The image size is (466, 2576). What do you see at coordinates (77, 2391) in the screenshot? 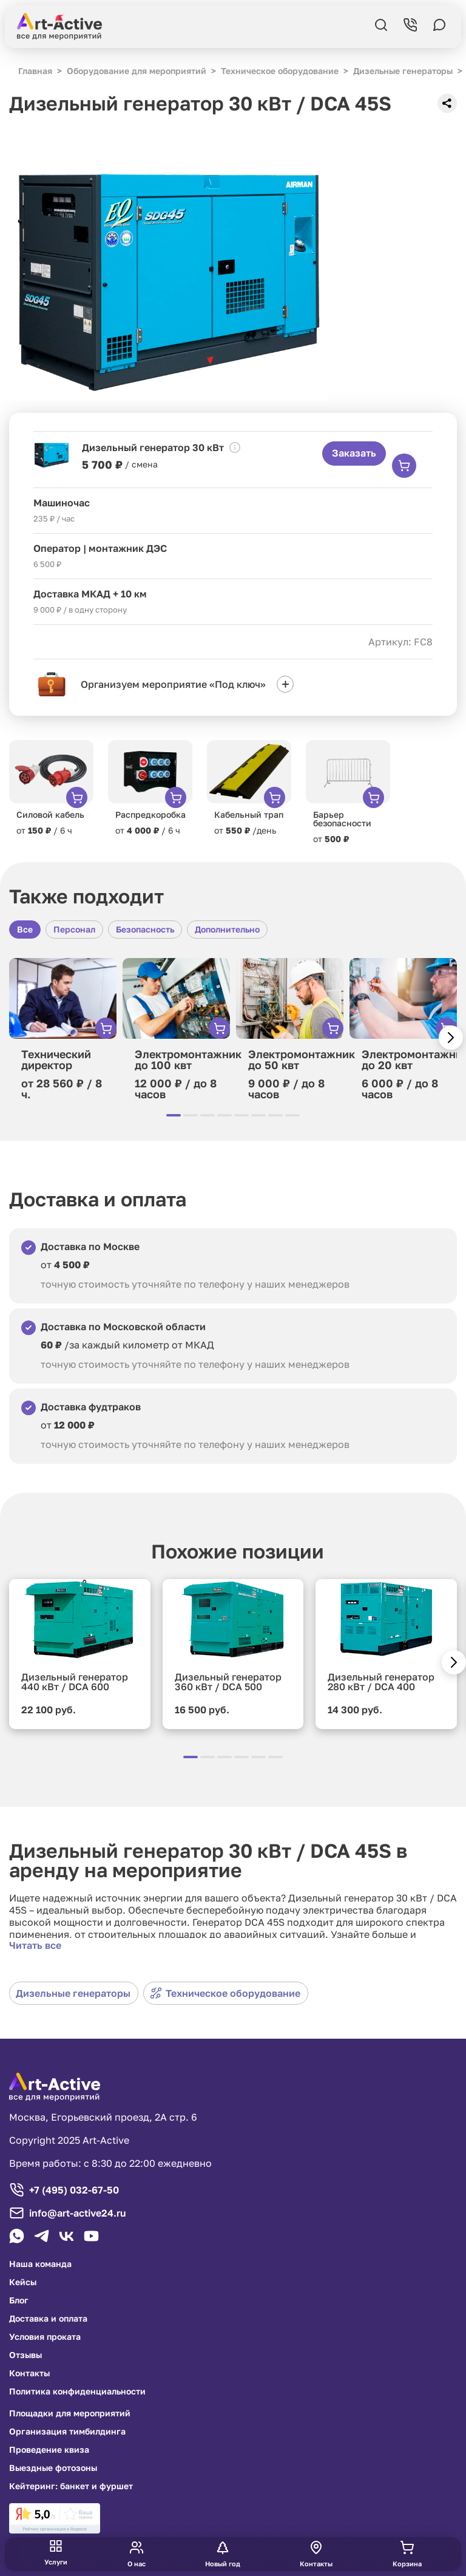
I see `Политика конфиденциальности` at bounding box center [77, 2391].